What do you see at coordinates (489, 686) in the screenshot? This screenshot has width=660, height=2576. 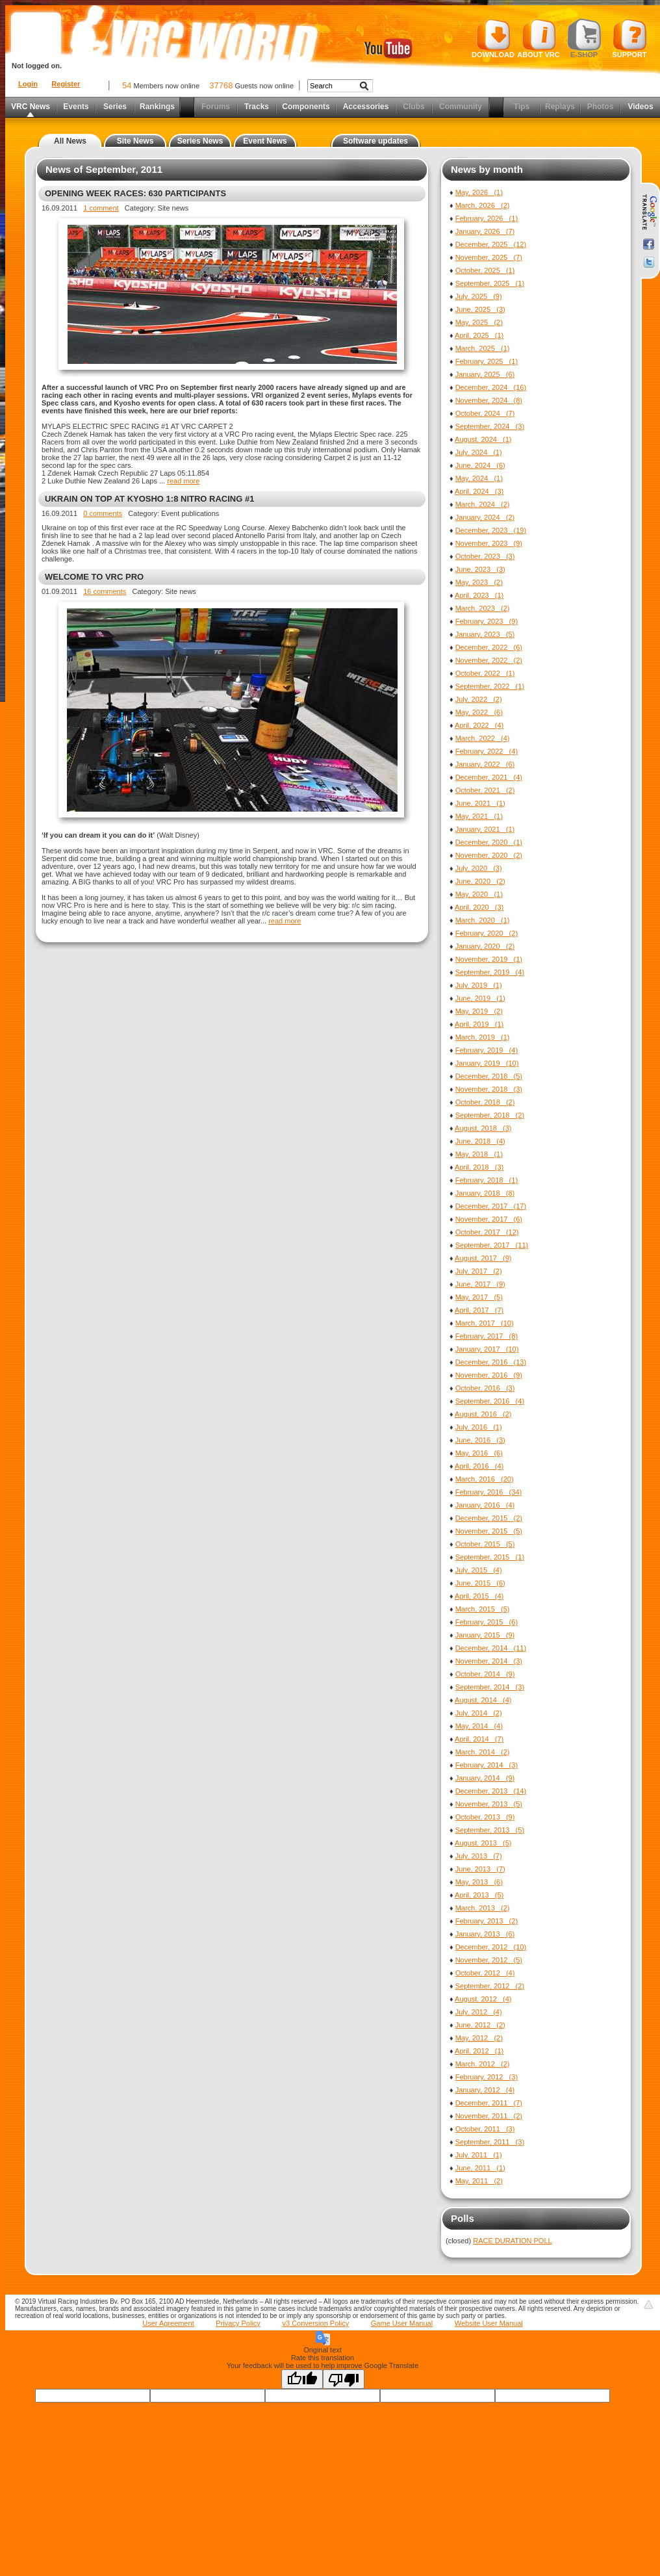 I see `September, 2022 (1)` at bounding box center [489, 686].